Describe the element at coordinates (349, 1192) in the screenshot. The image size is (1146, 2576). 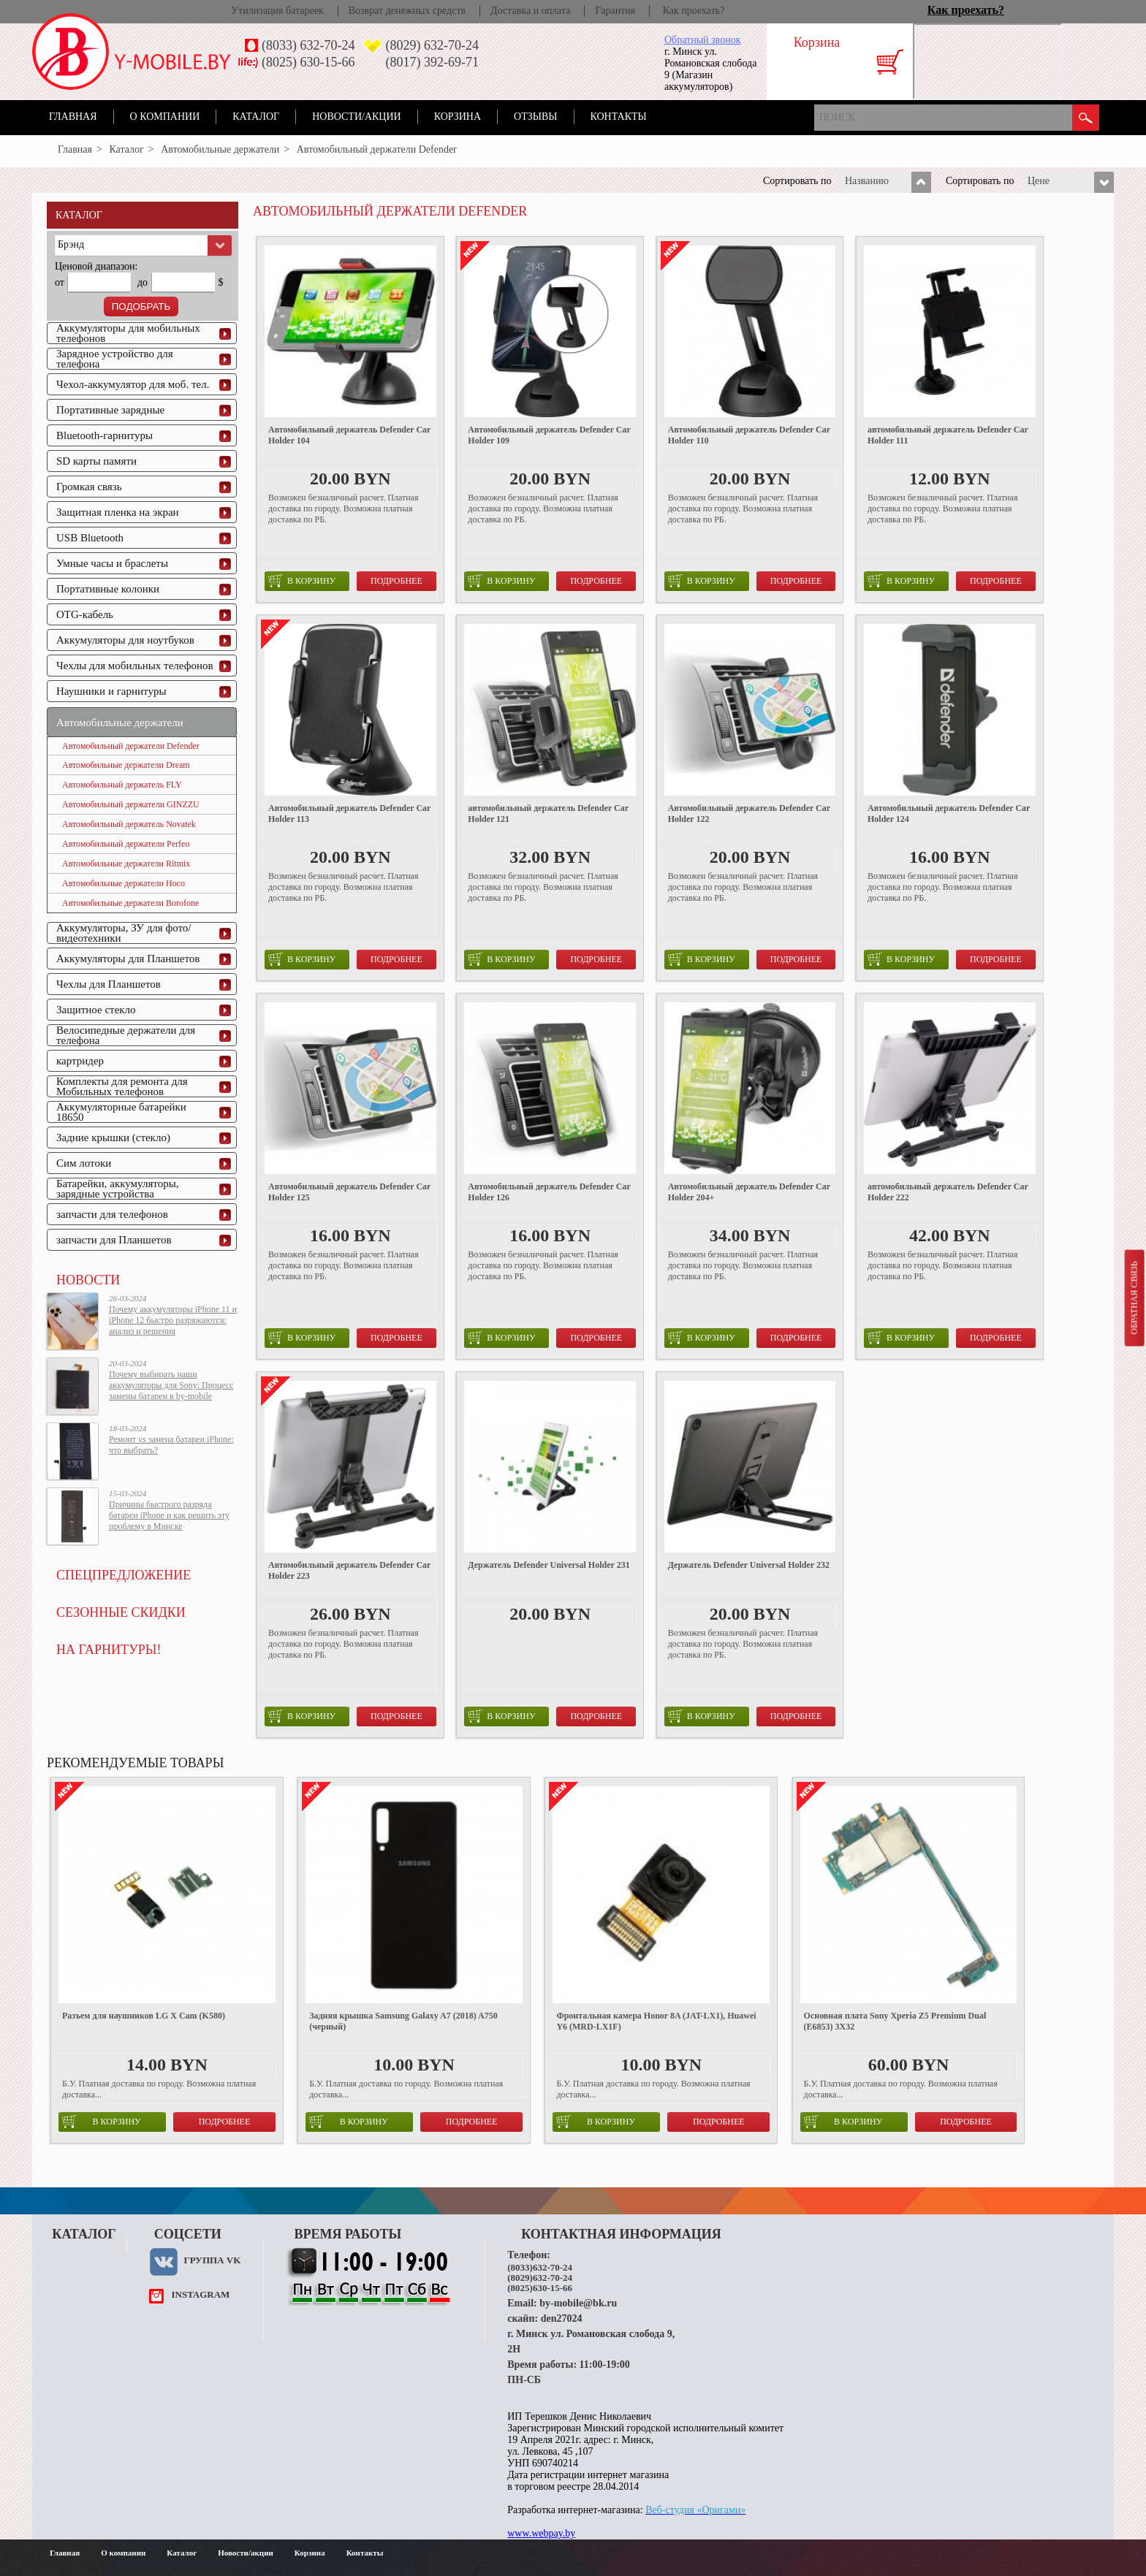
I see `Автомобильный держатель Defender Car Holder 125` at that location.